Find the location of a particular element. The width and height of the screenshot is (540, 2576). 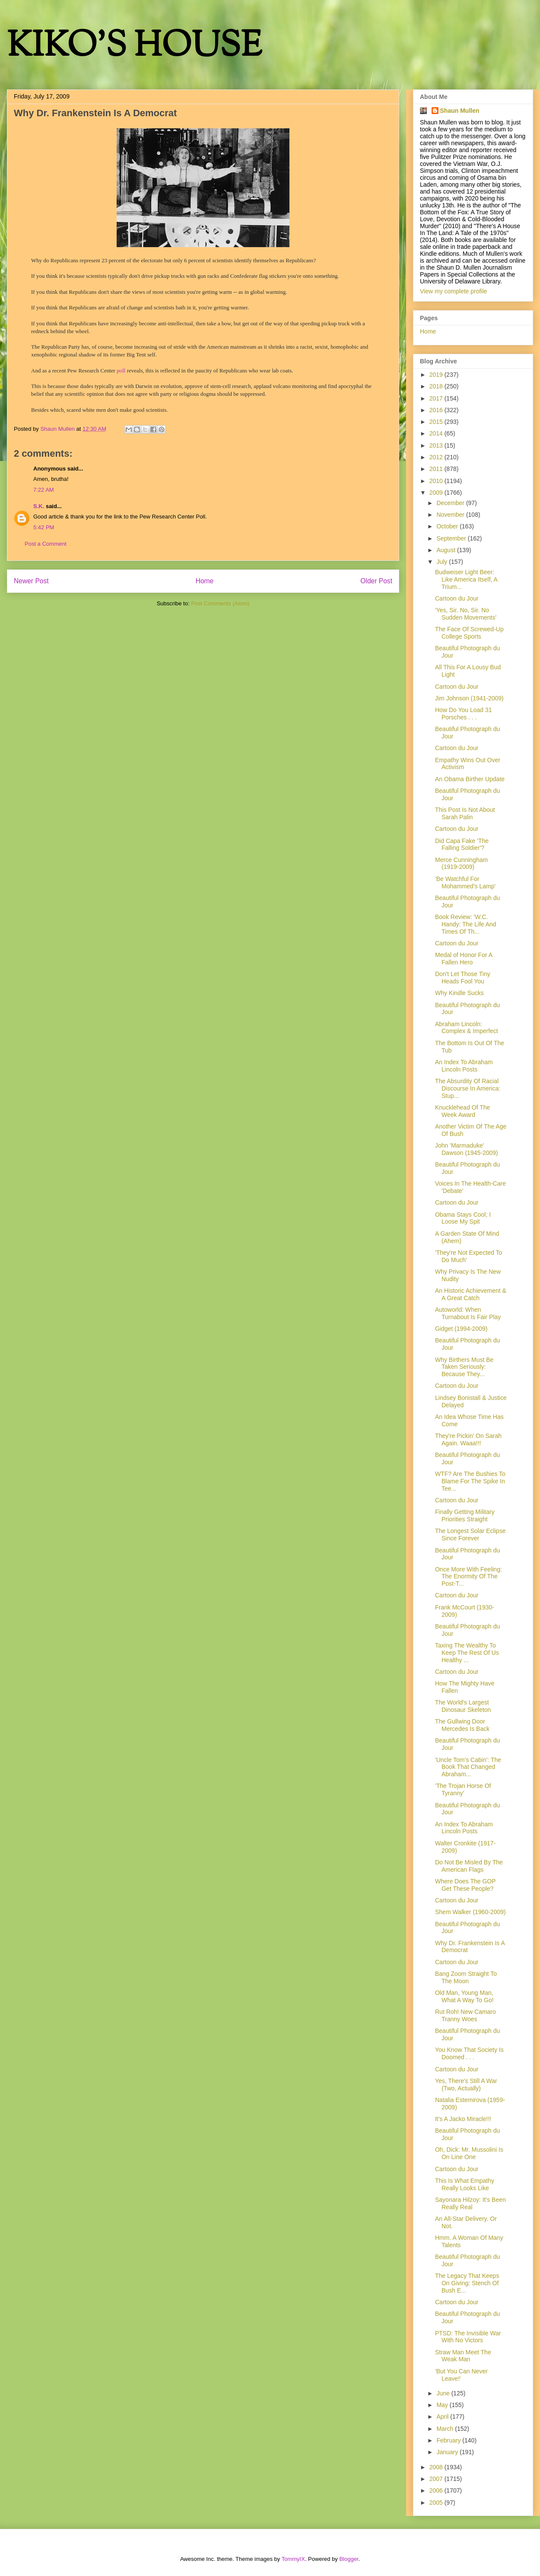

Book Review: 'W.C. Handy: The Life And Times Of Th... is located at coordinates (465, 924).